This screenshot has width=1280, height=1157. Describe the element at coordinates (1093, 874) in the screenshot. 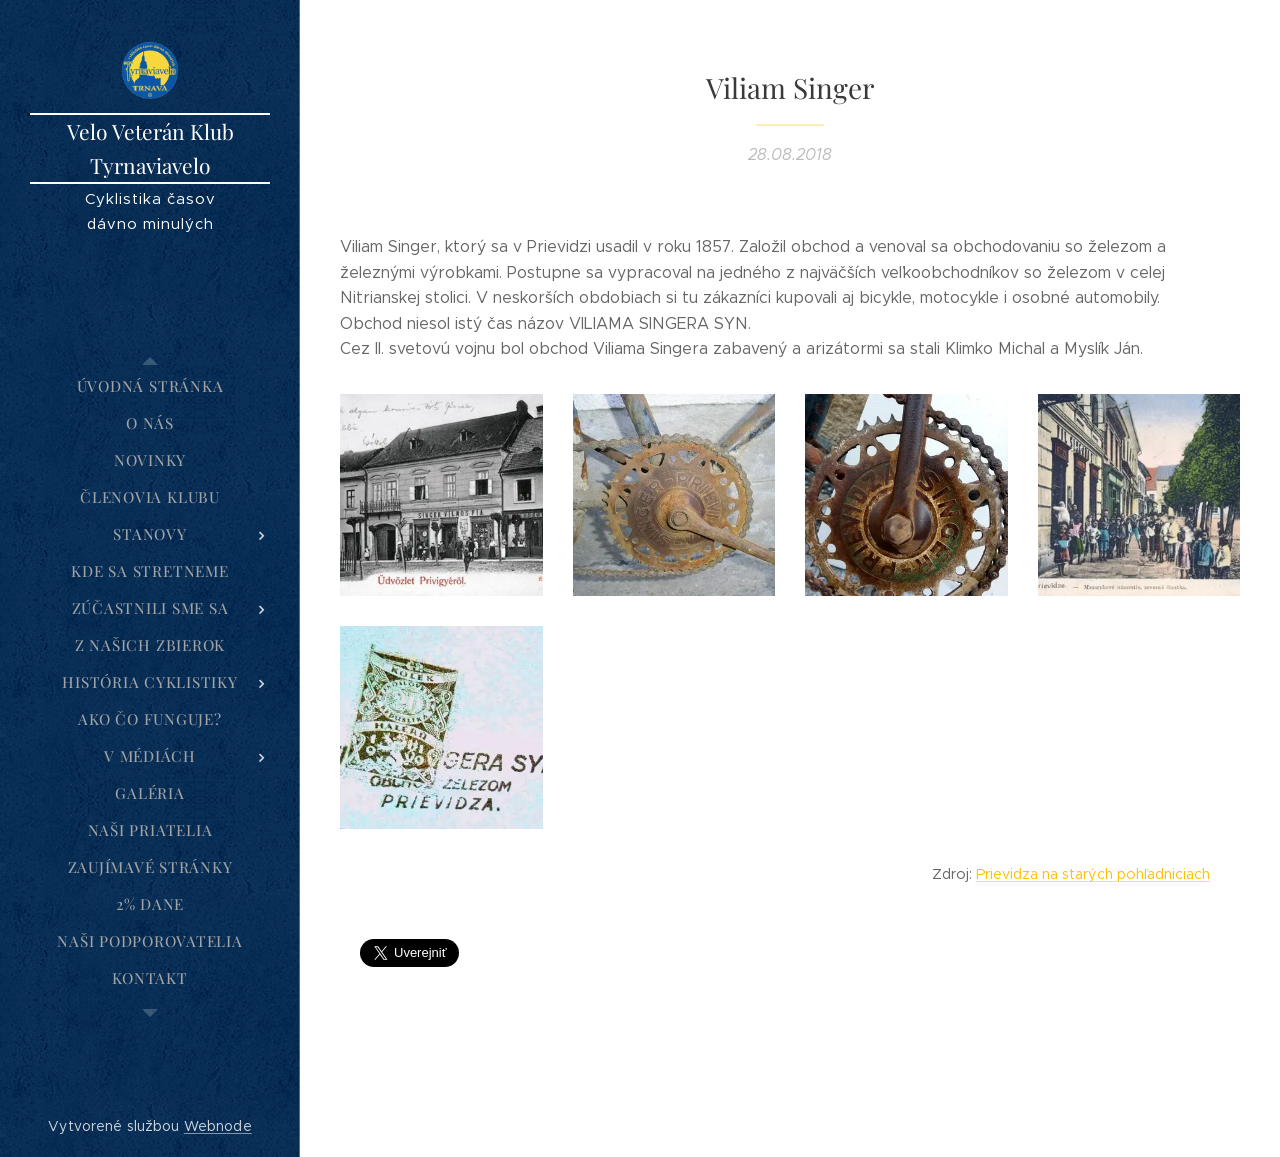

I see `Prievidza na starých pohľadniciach` at that location.